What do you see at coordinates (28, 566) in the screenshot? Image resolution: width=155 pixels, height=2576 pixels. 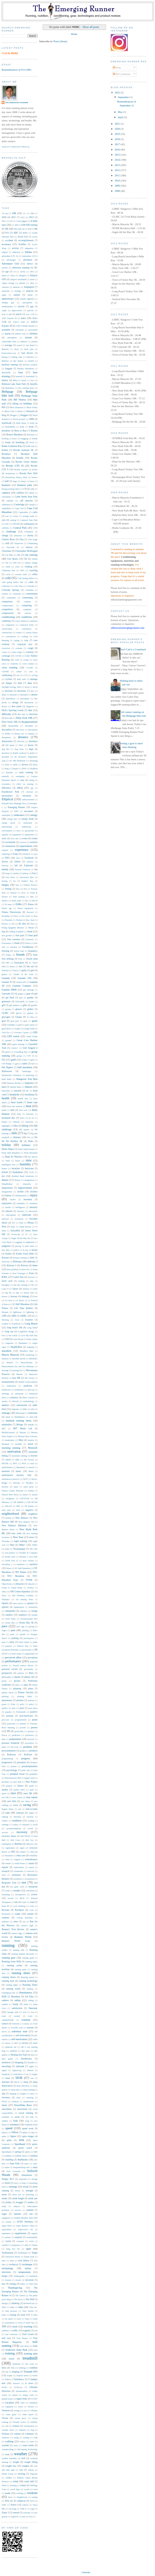 I see `clothing` at bounding box center [28, 566].